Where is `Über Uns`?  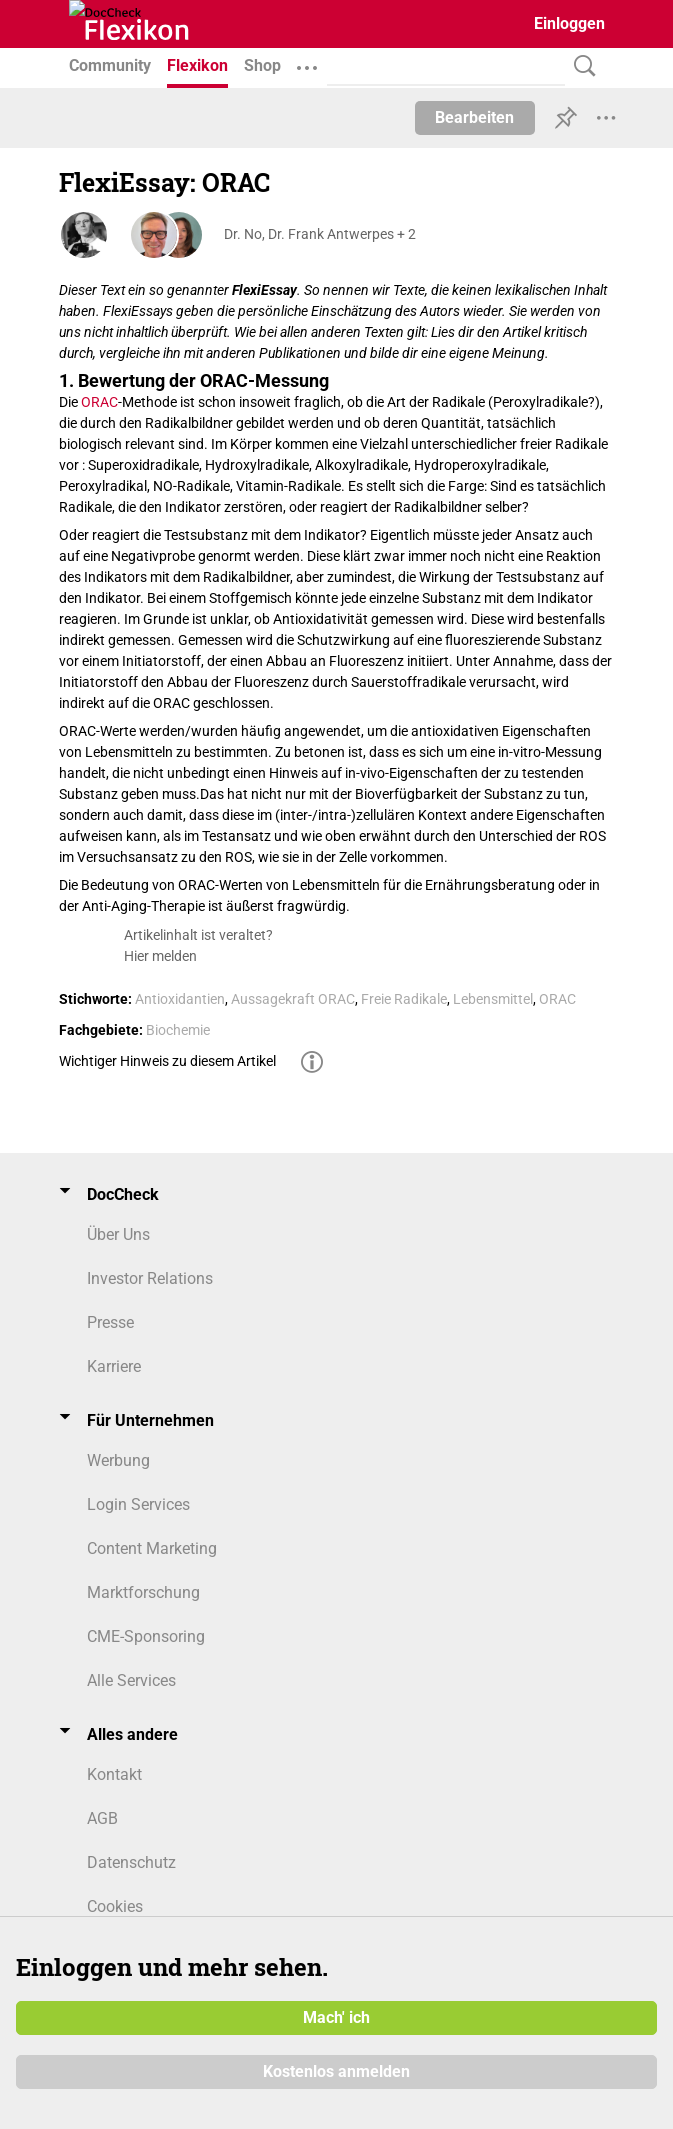 Über Uns is located at coordinates (118, 1234).